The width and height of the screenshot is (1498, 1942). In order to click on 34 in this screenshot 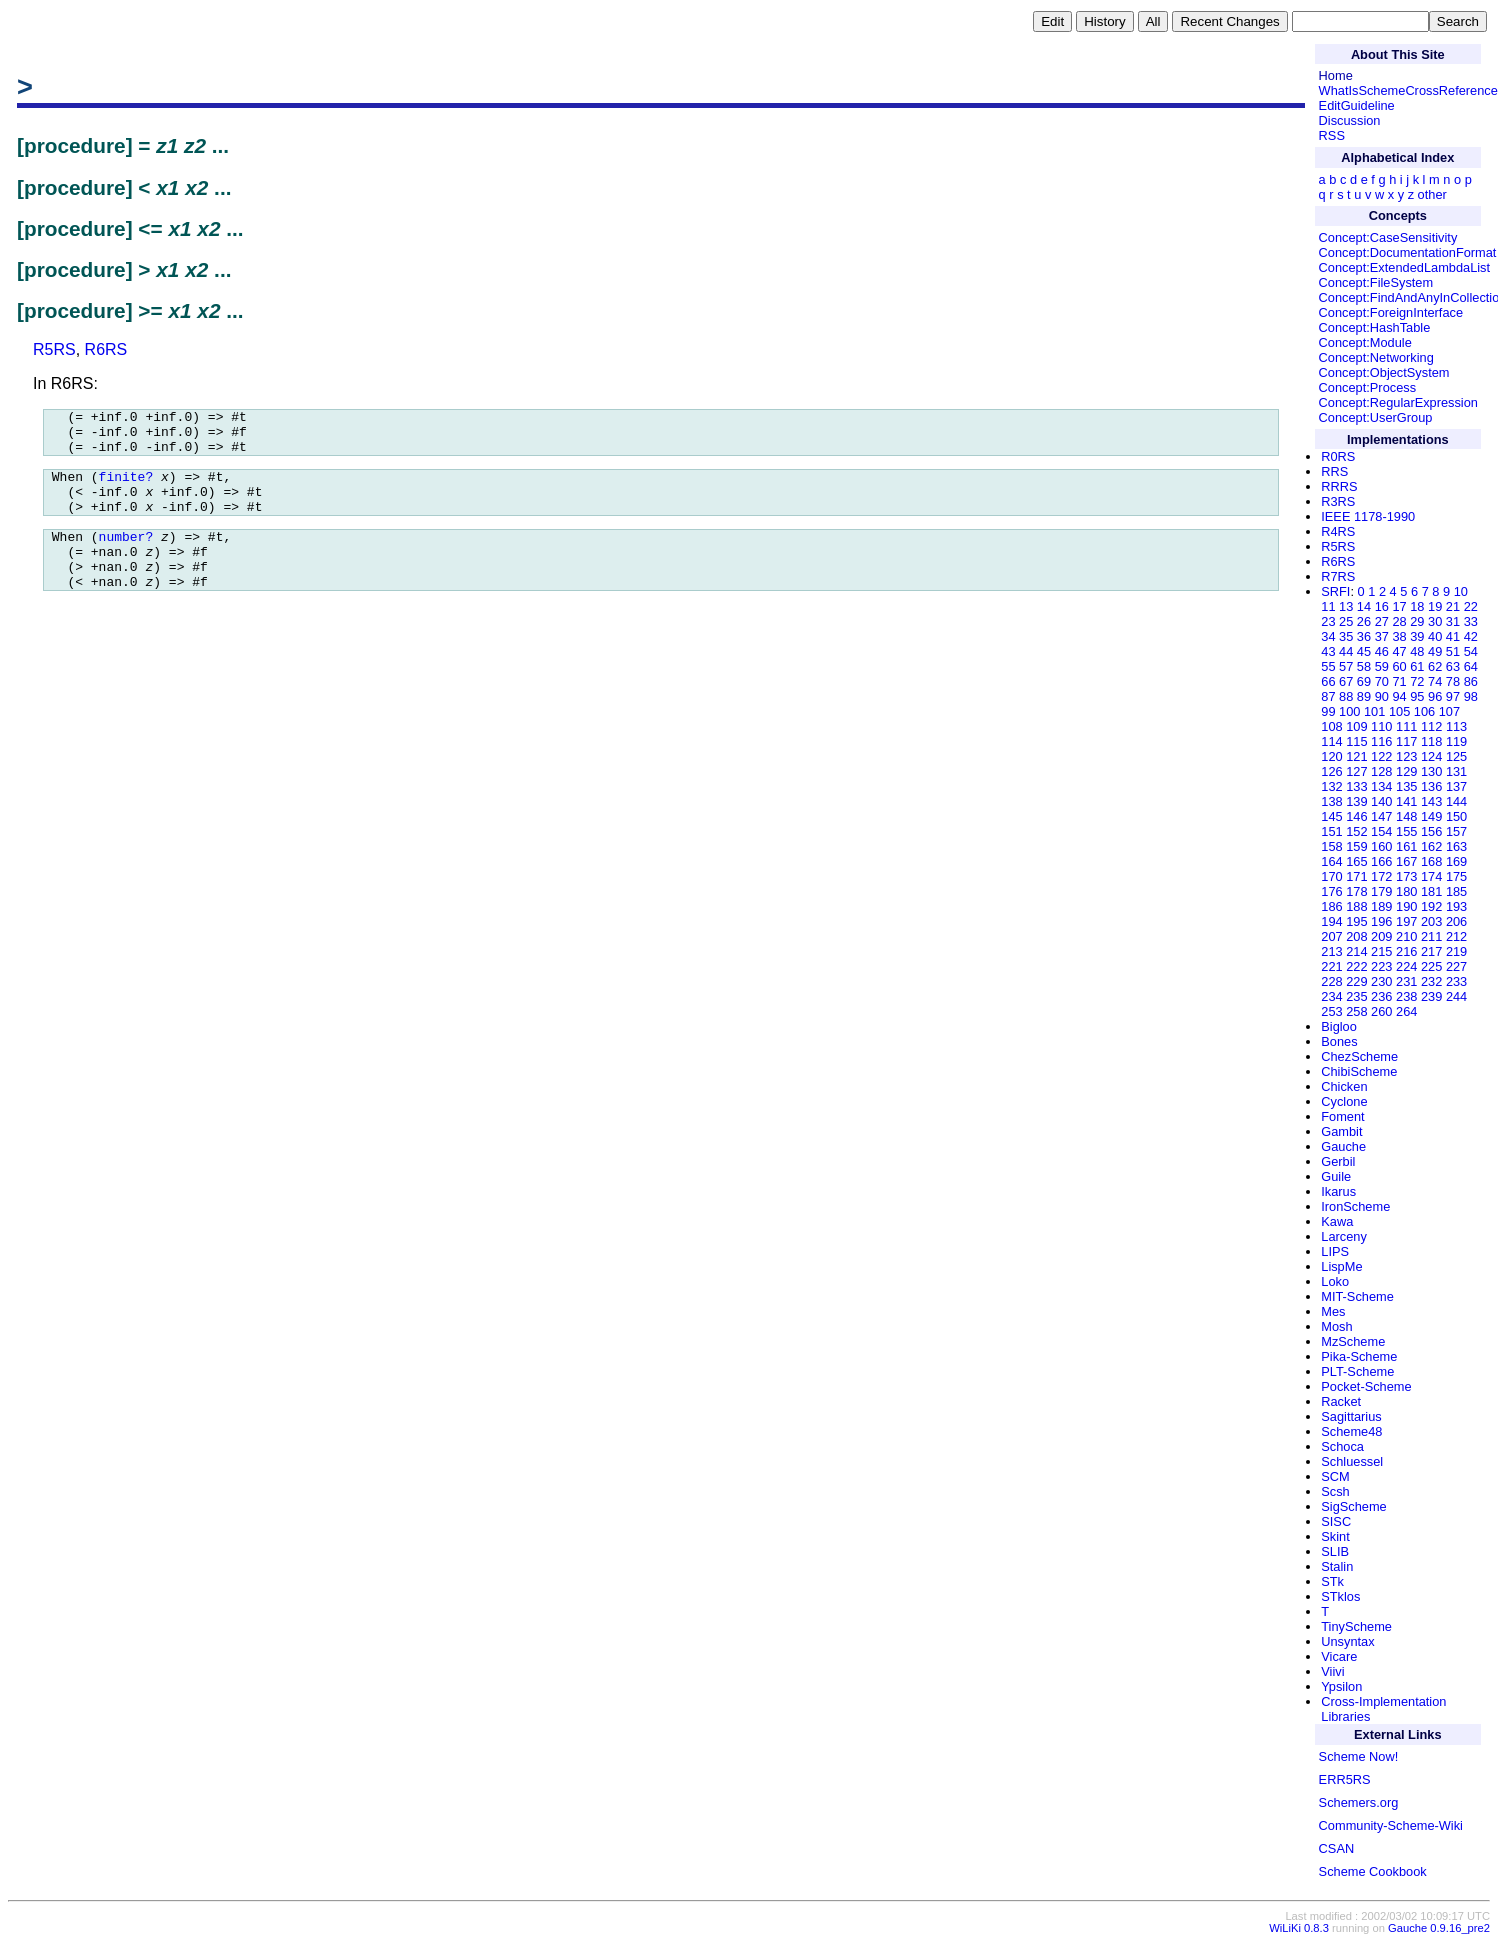, I will do `click(1328, 636)`.